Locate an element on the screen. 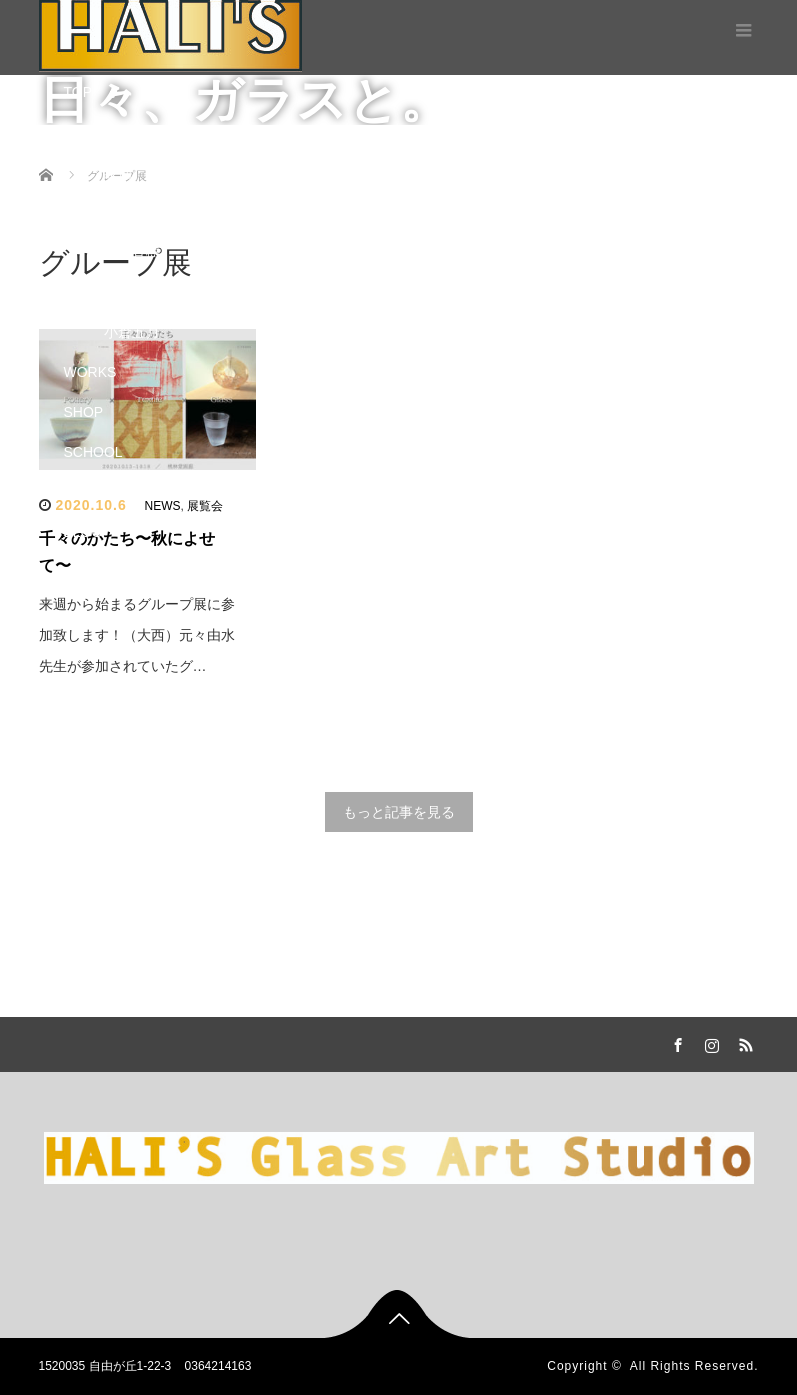 This screenshot has width=797, height=1395. STUDIO is located at coordinates (90, 132).